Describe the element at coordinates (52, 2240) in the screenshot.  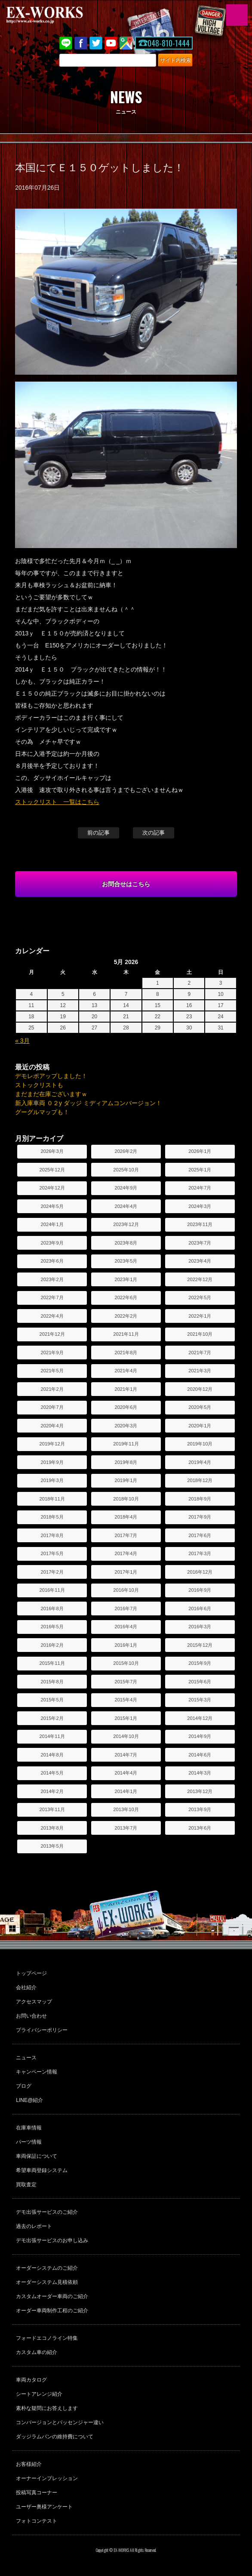
I see `デモ出張サービスのお申し込み` at that location.